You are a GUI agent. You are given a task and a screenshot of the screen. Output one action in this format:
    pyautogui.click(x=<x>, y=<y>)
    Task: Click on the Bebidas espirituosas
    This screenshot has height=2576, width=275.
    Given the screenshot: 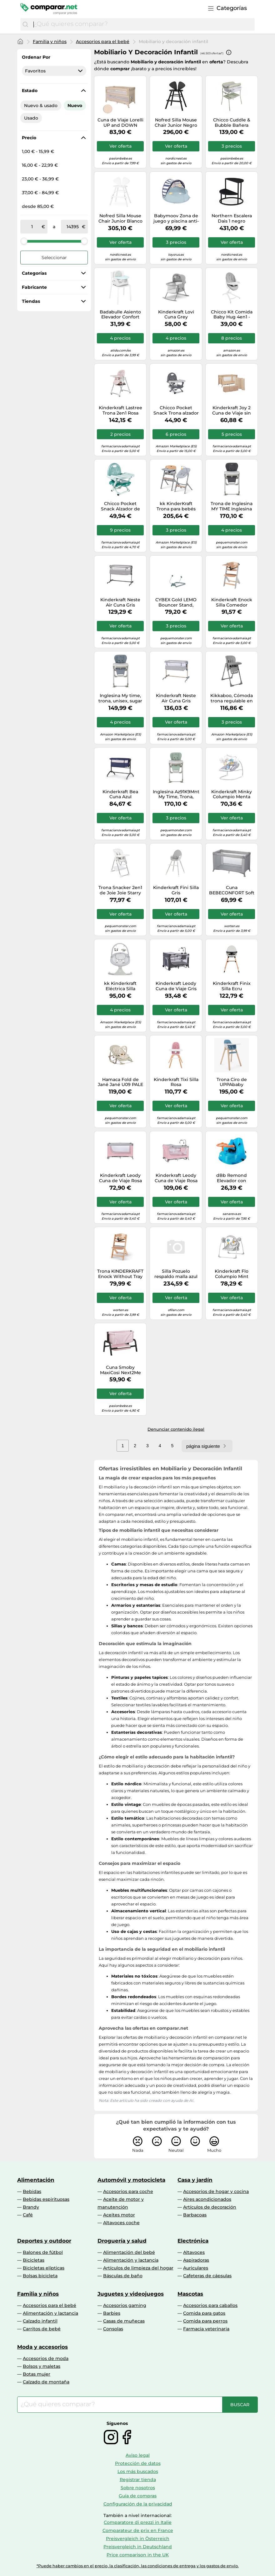 What is the action you would take?
    pyautogui.click(x=46, y=2199)
    